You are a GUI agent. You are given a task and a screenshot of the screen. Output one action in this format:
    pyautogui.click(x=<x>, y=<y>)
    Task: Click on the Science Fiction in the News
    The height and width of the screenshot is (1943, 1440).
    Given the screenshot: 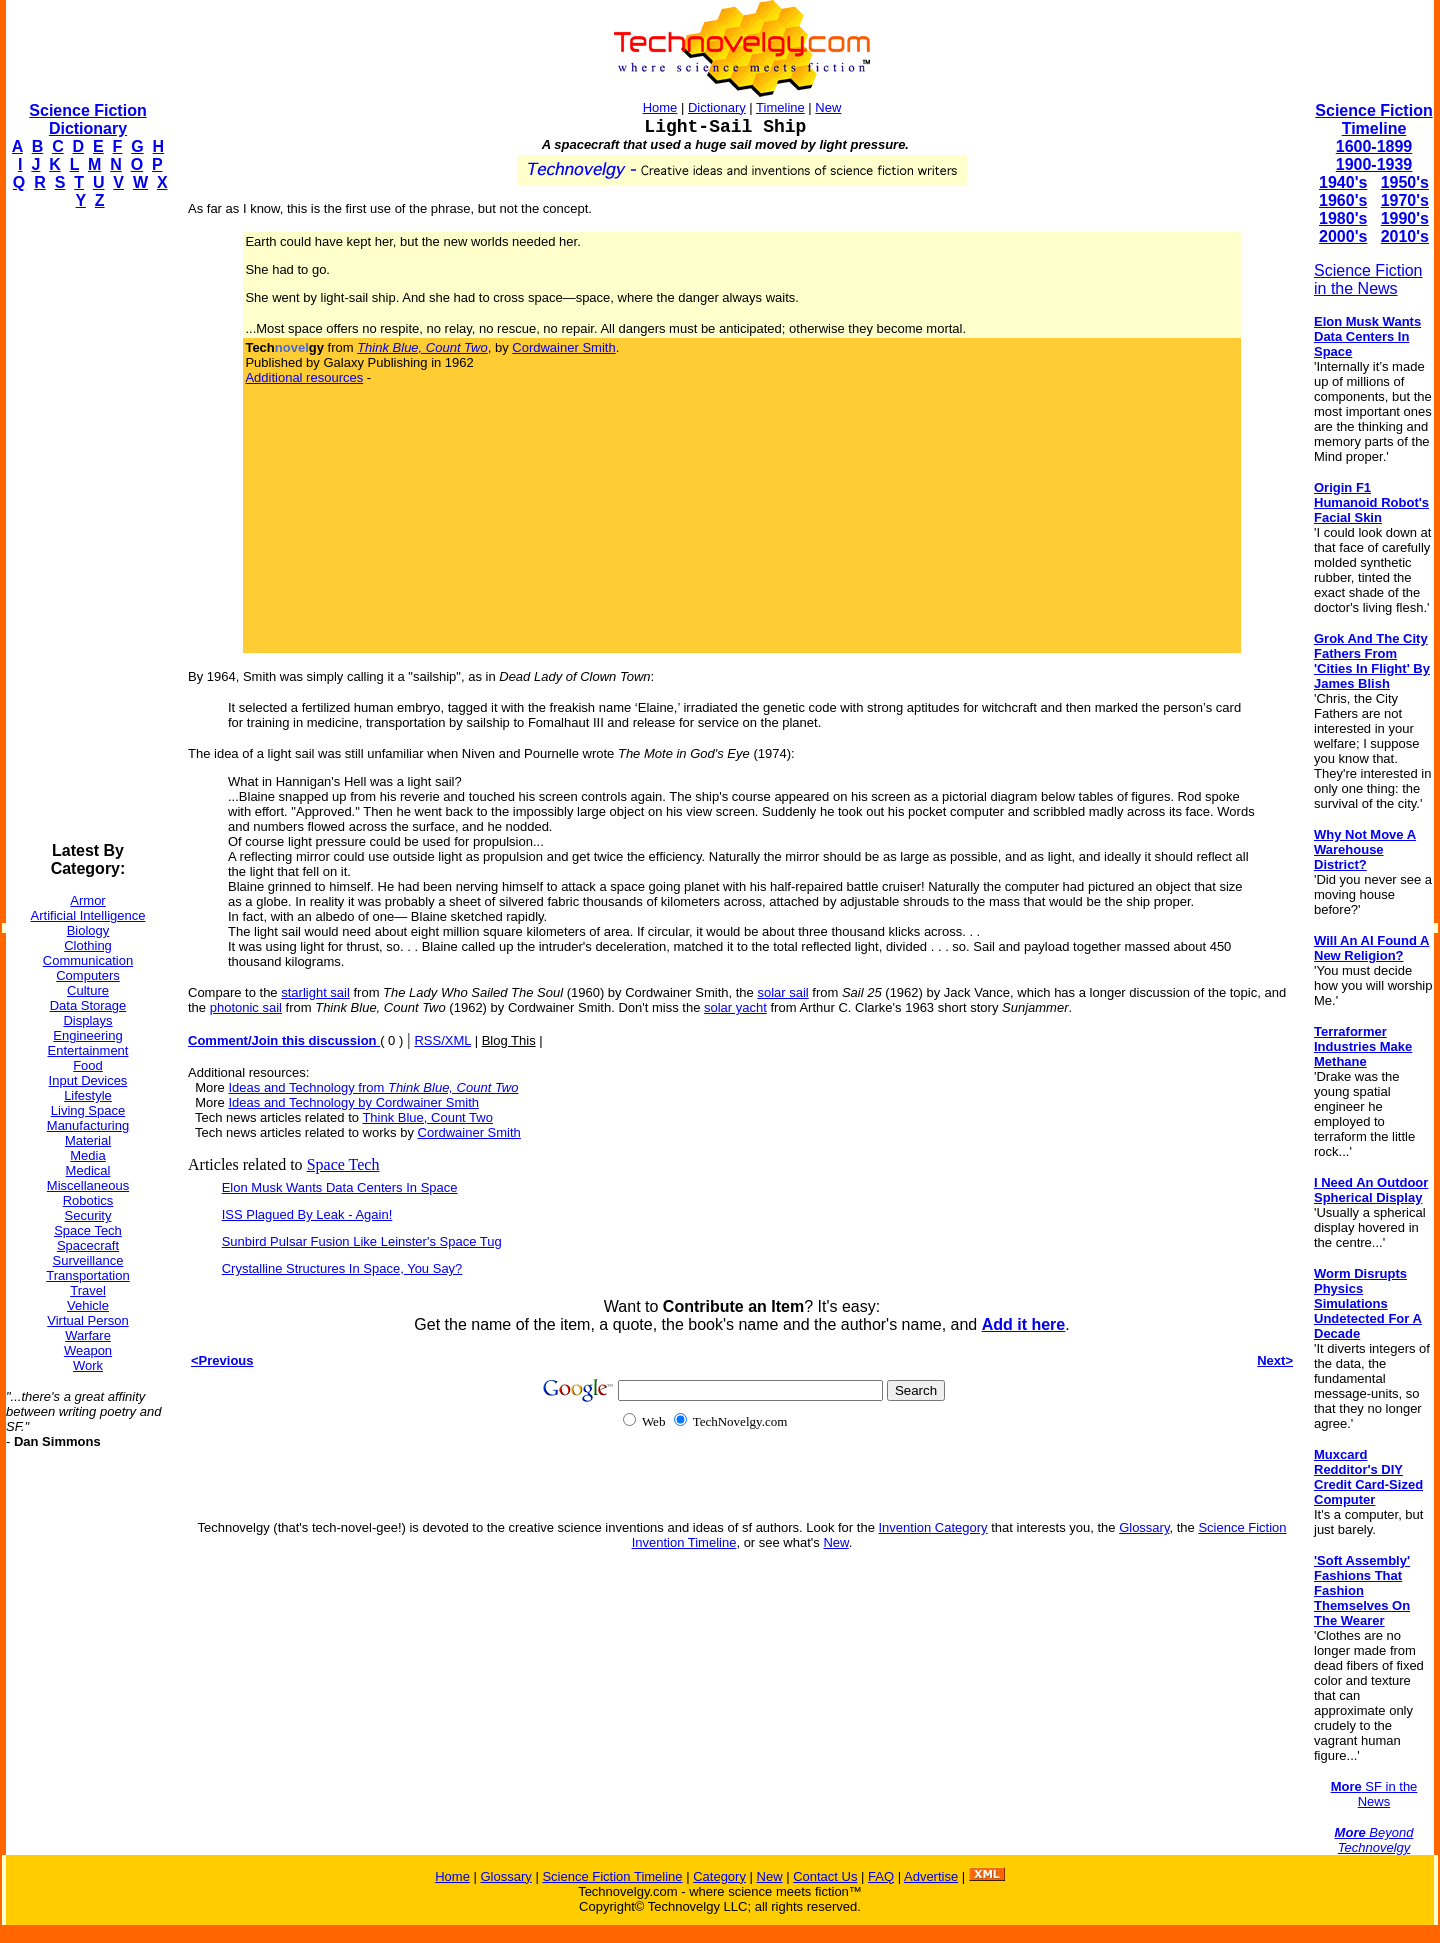 What is the action you would take?
    pyautogui.click(x=1368, y=279)
    